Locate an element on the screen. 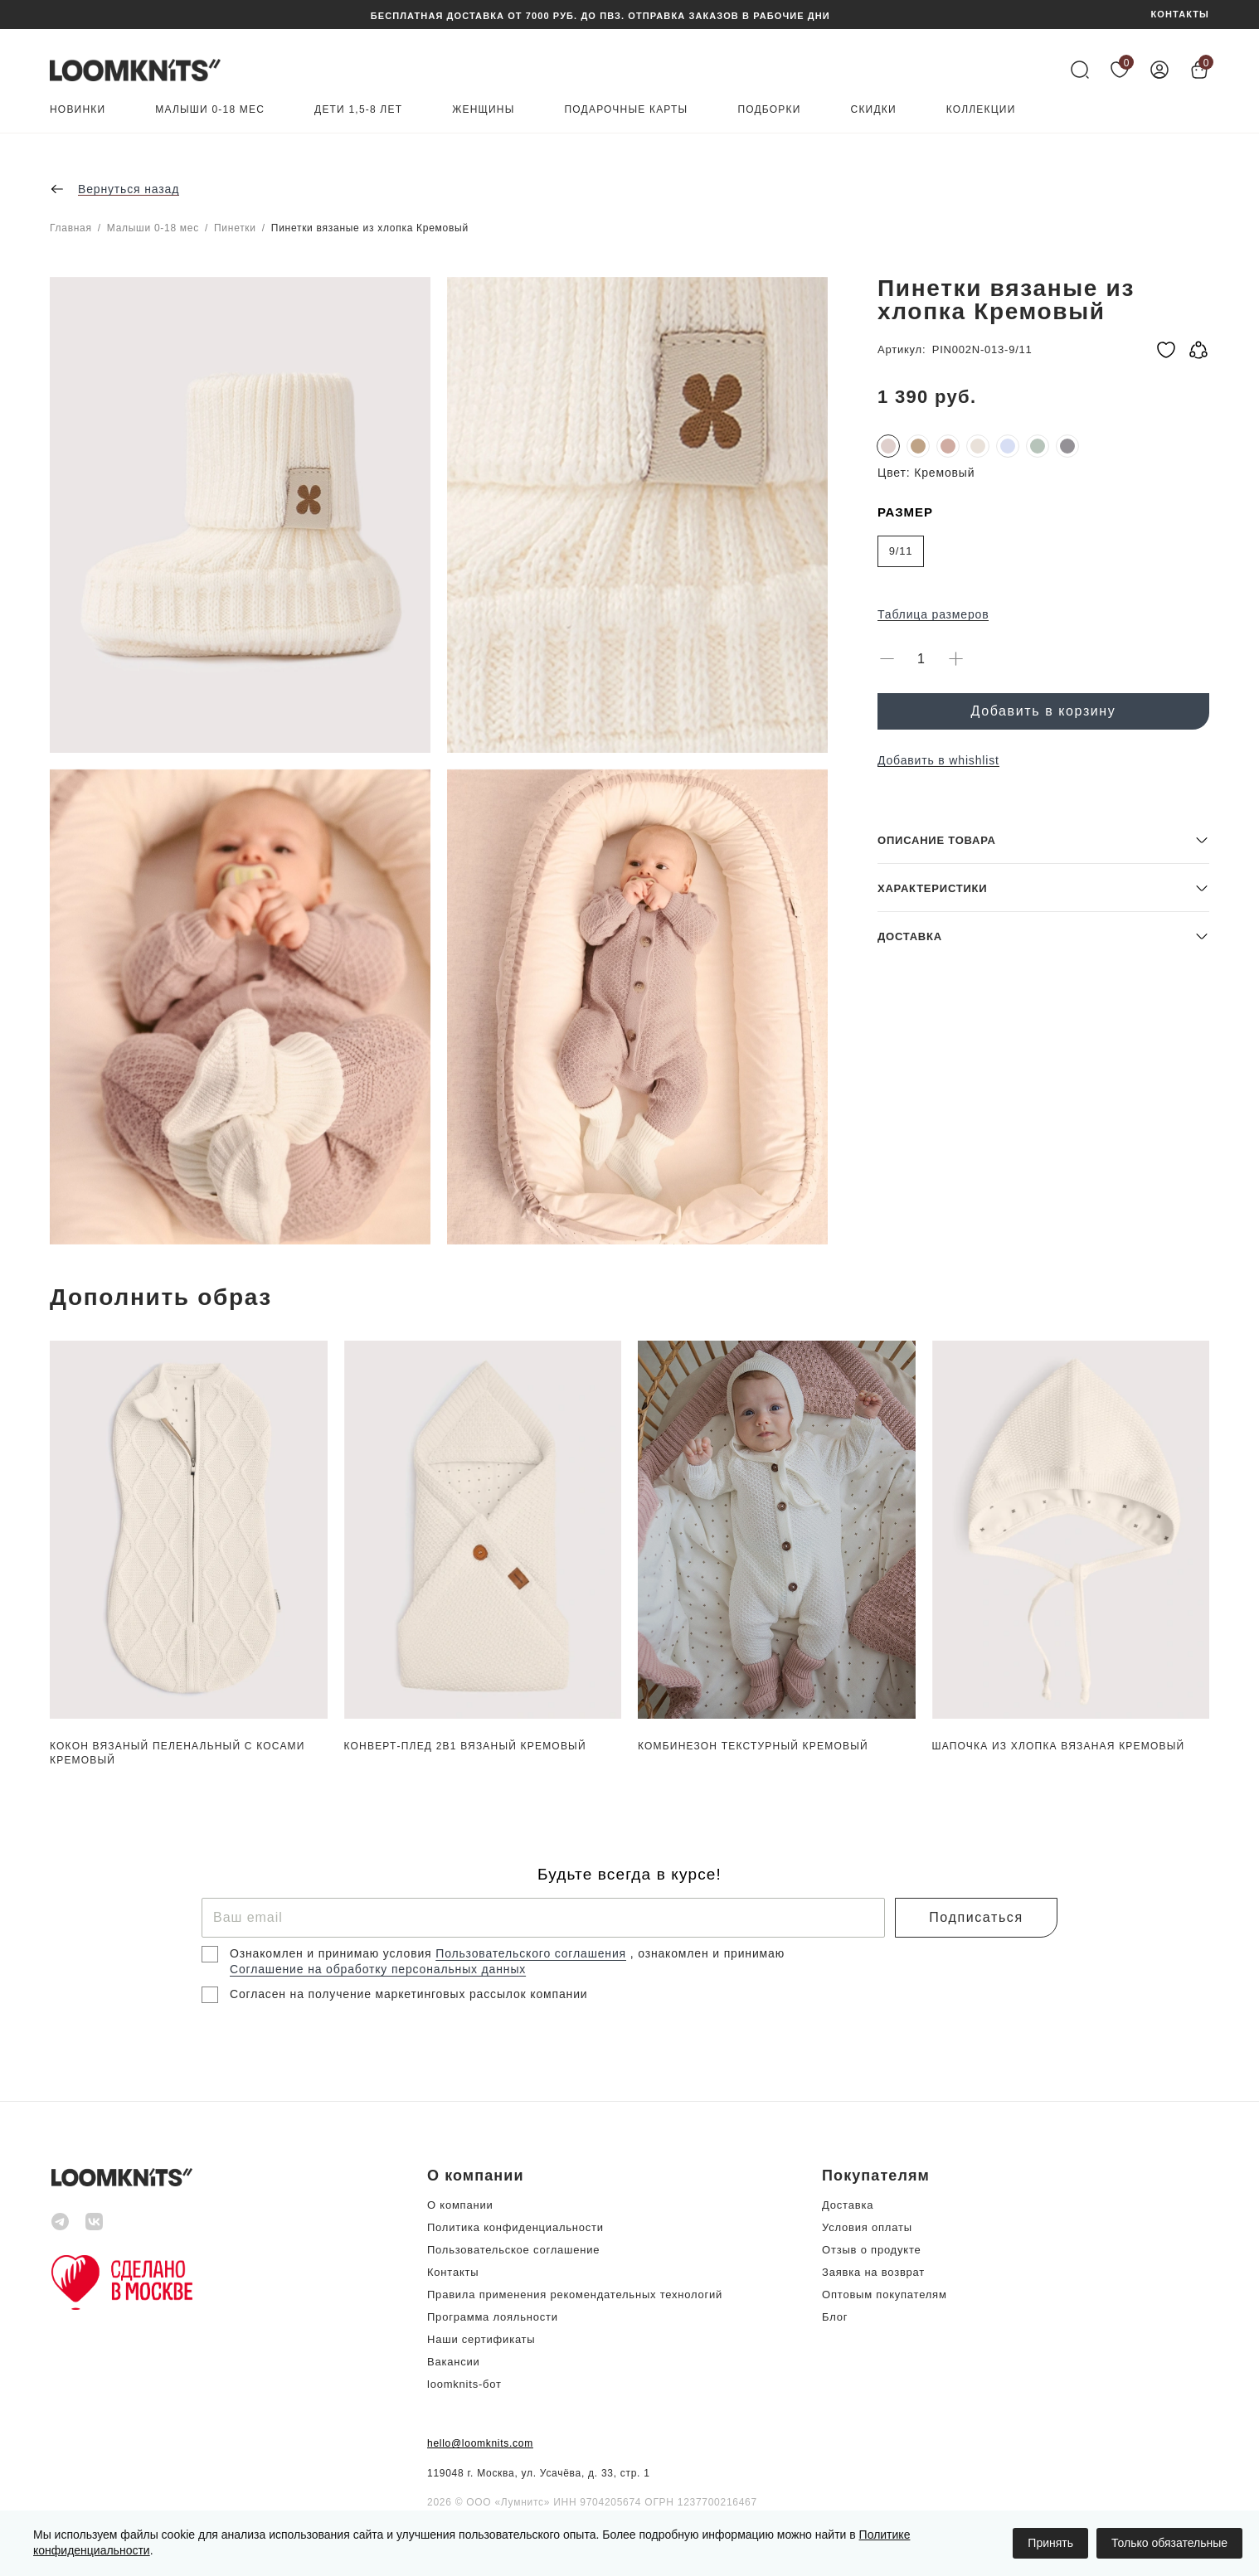  Блог is located at coordinates (835, 2317).